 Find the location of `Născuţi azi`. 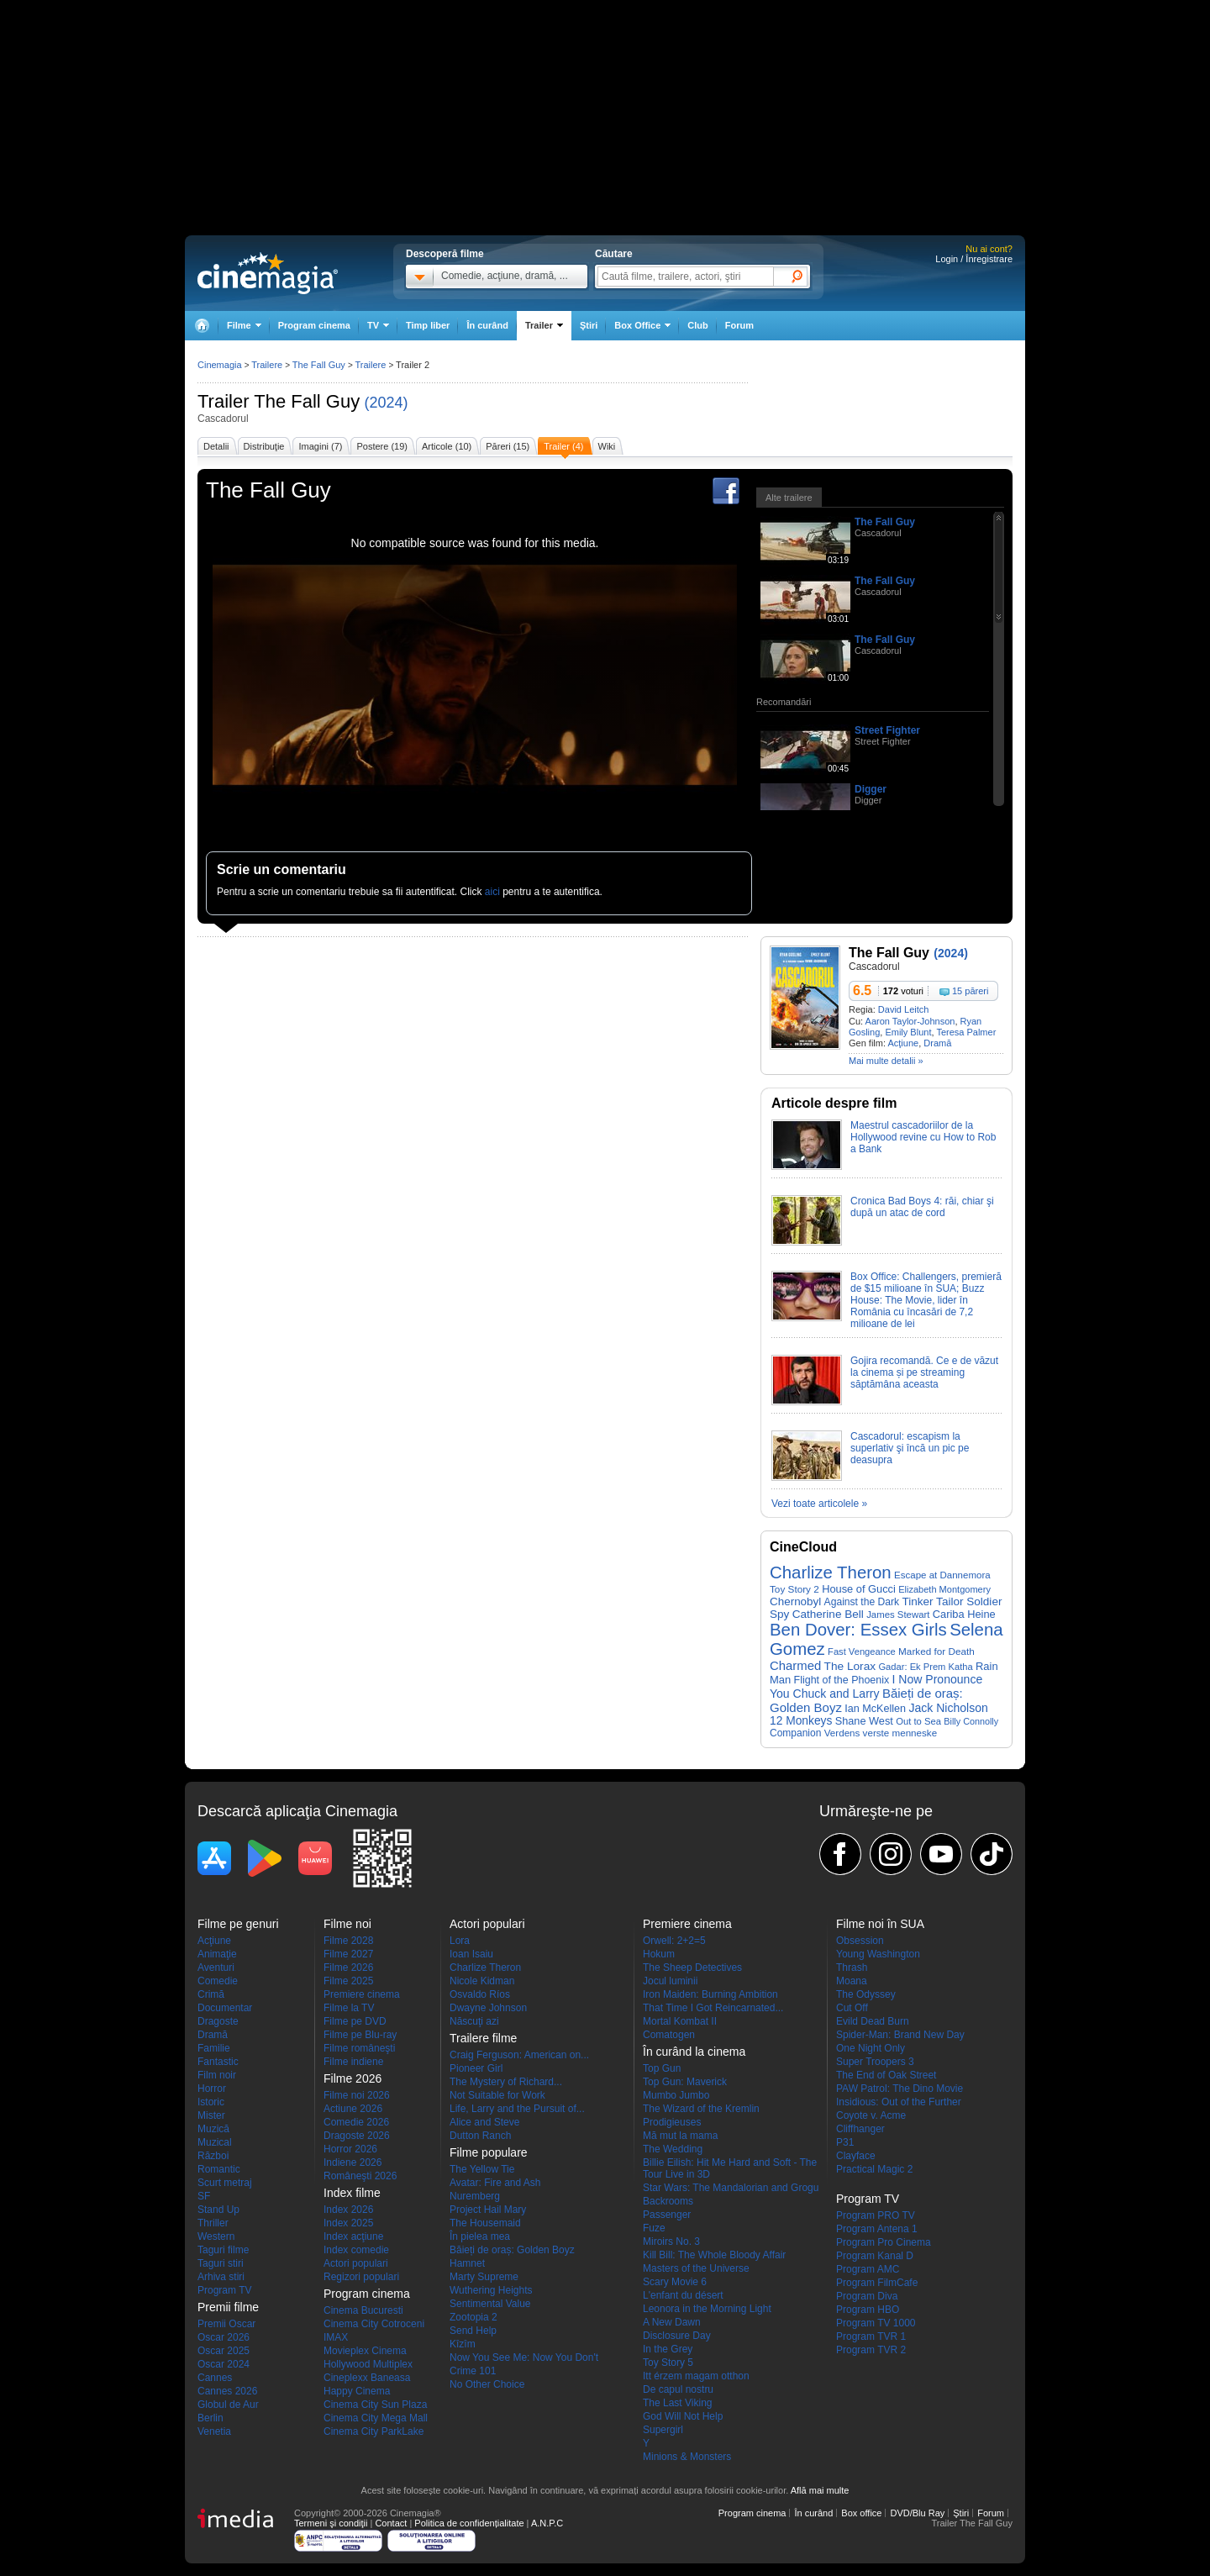

Născuţi azi is located at coordinates (474, 2021).